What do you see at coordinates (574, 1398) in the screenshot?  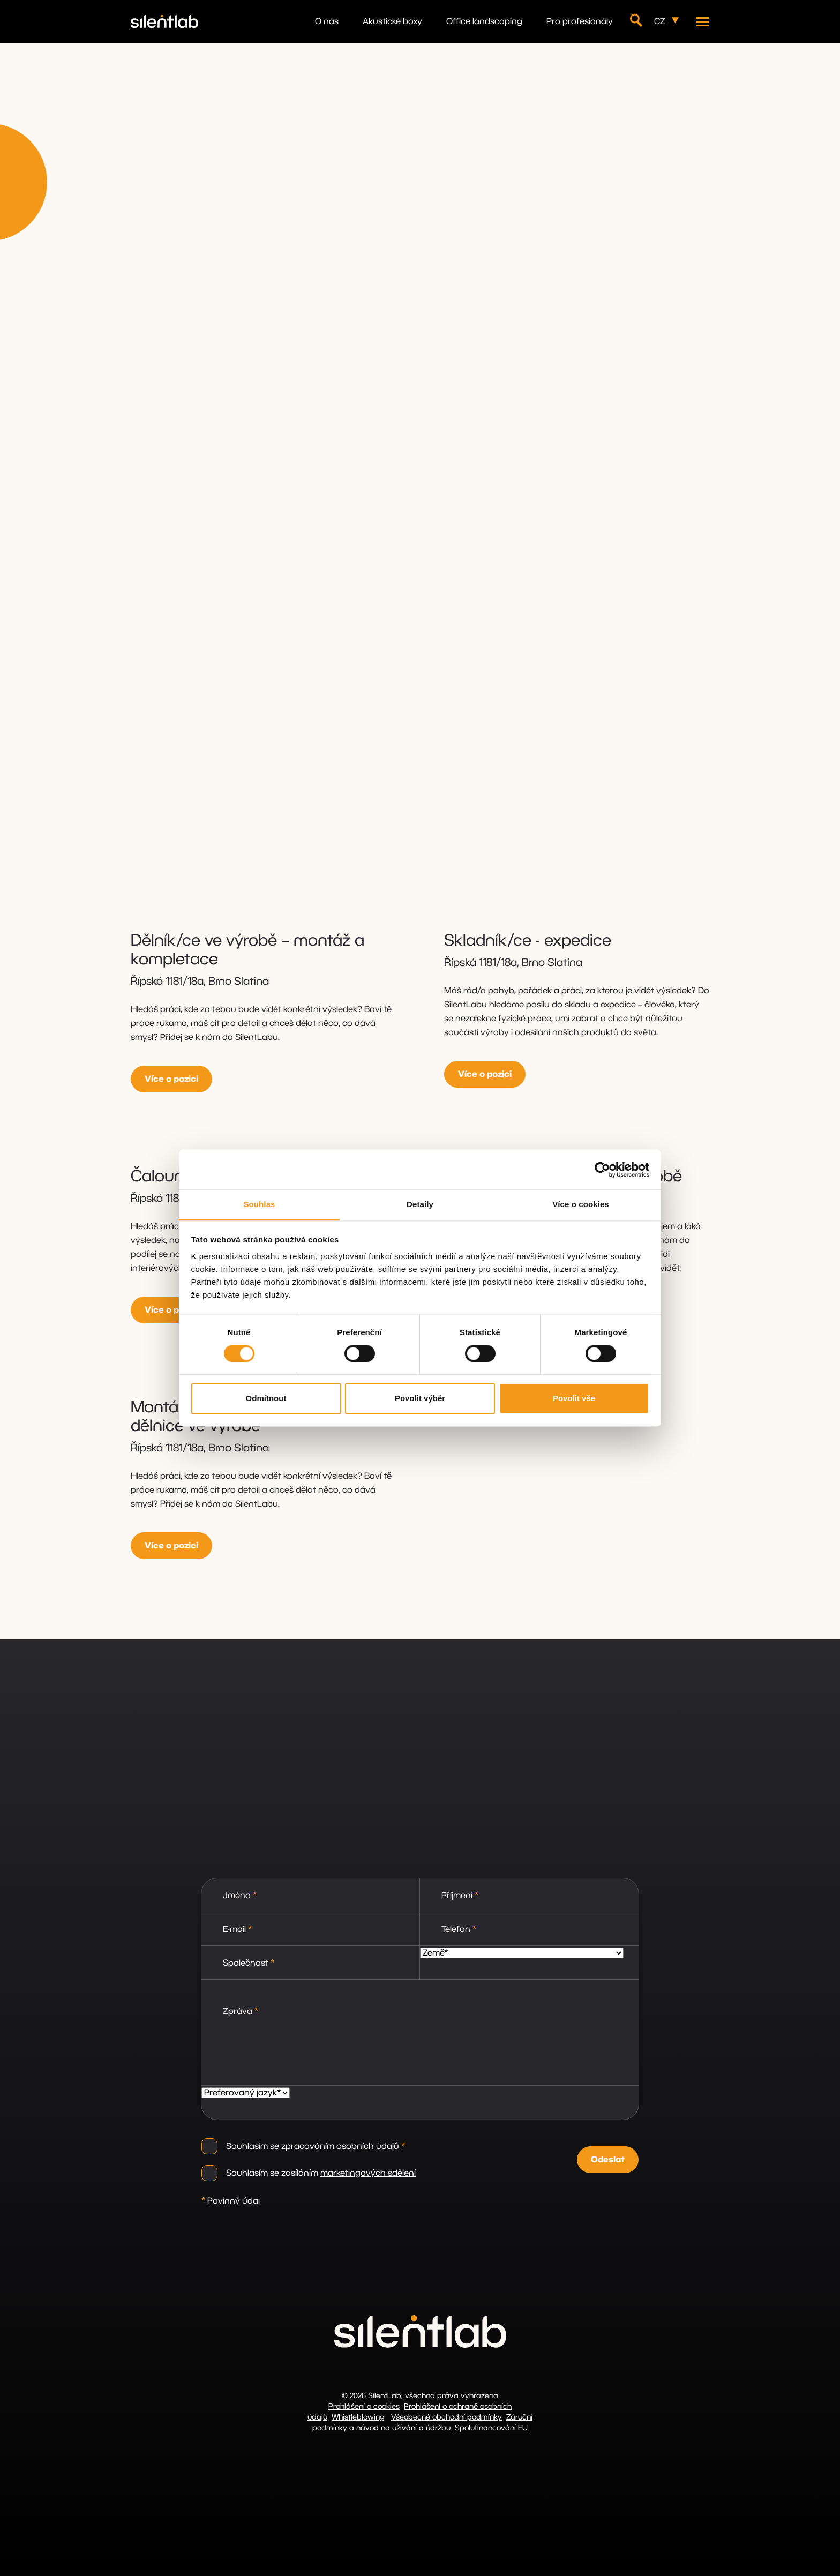 I see `Povolit vše` at bounding box center [574, 1398].